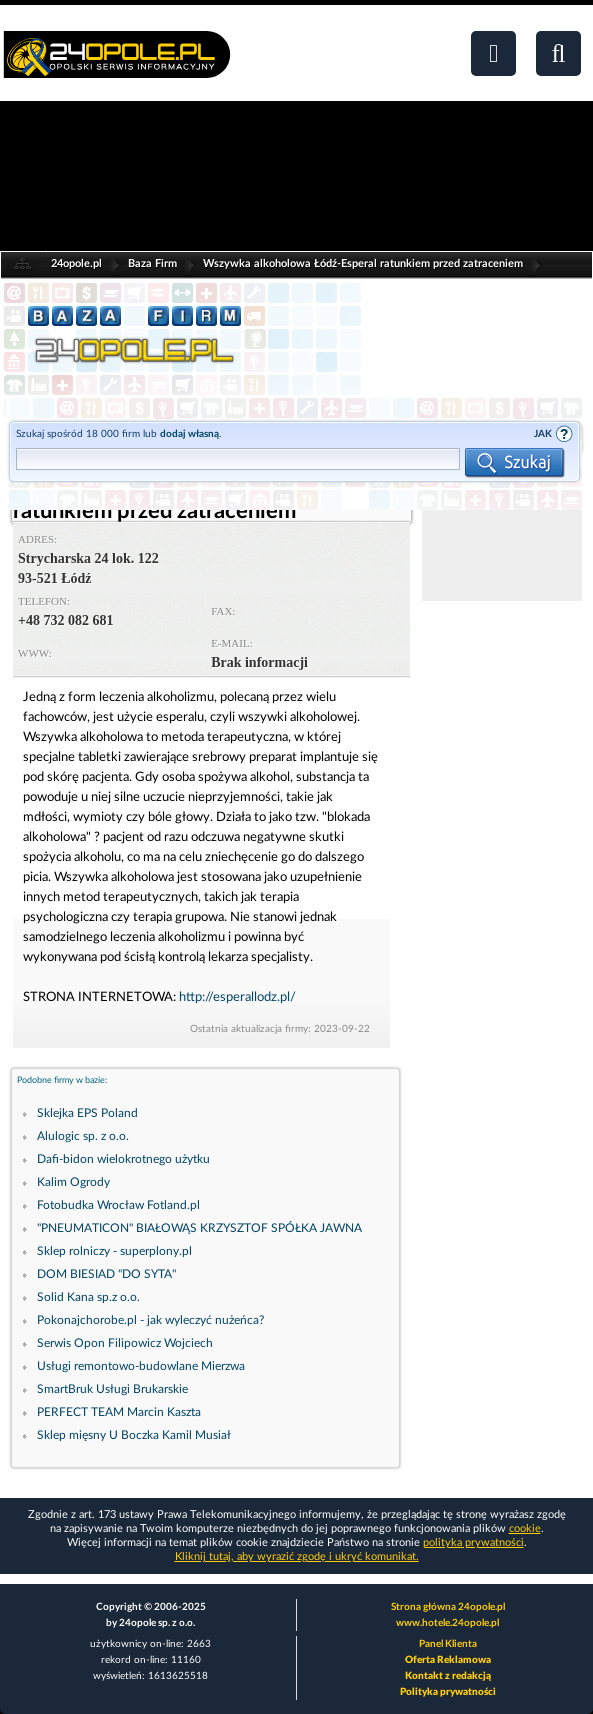  What do you see at coordinates (87, 1113) in the screenshot?
I see `Sklejka EPS Poland` at bounding box center [87, 1113].